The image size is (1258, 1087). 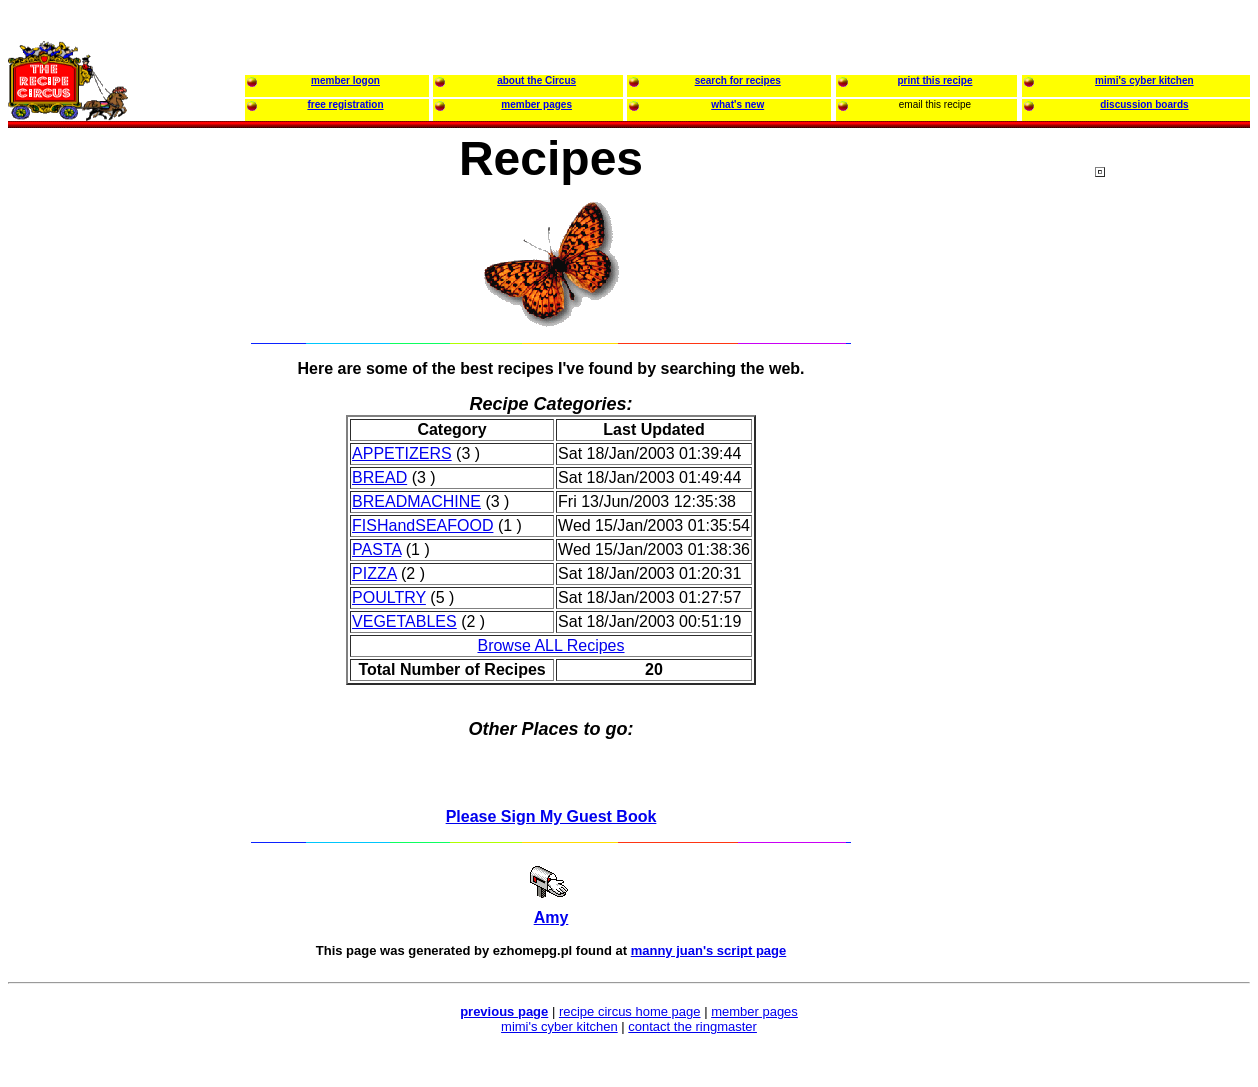 What do you see at coordinates (379, 477) in the screenshot?
I see `BREAD` at bounding box center [379, 477].